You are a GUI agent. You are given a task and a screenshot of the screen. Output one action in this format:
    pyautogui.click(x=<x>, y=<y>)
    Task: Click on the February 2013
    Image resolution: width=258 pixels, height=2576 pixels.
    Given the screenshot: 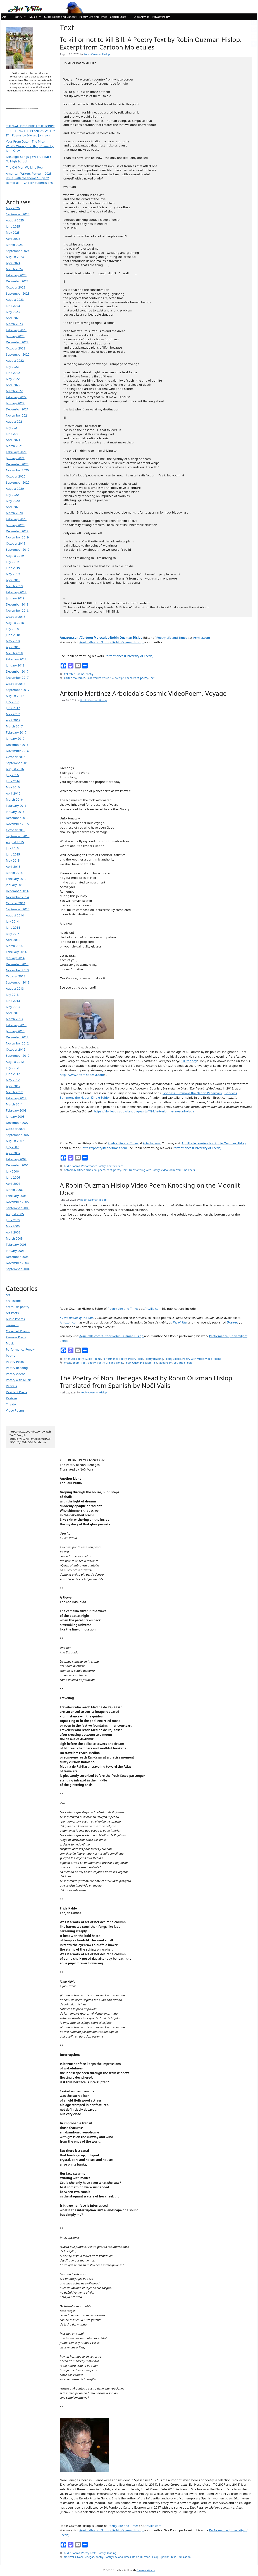 What is the action you would take?
    pyautogui.click(x=16, y=1025)
    